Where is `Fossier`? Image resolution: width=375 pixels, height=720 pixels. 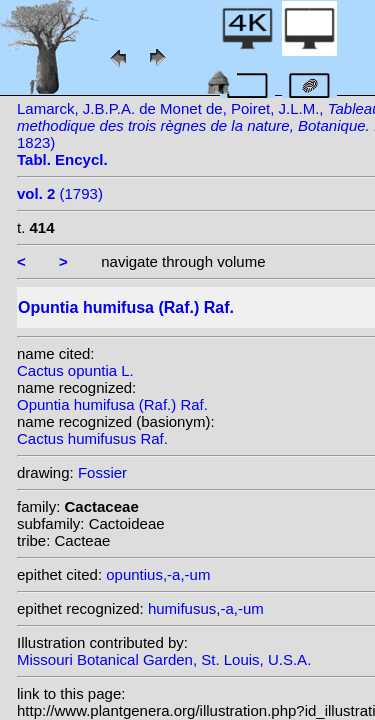 Fossier is located at coordinates (102, 472).